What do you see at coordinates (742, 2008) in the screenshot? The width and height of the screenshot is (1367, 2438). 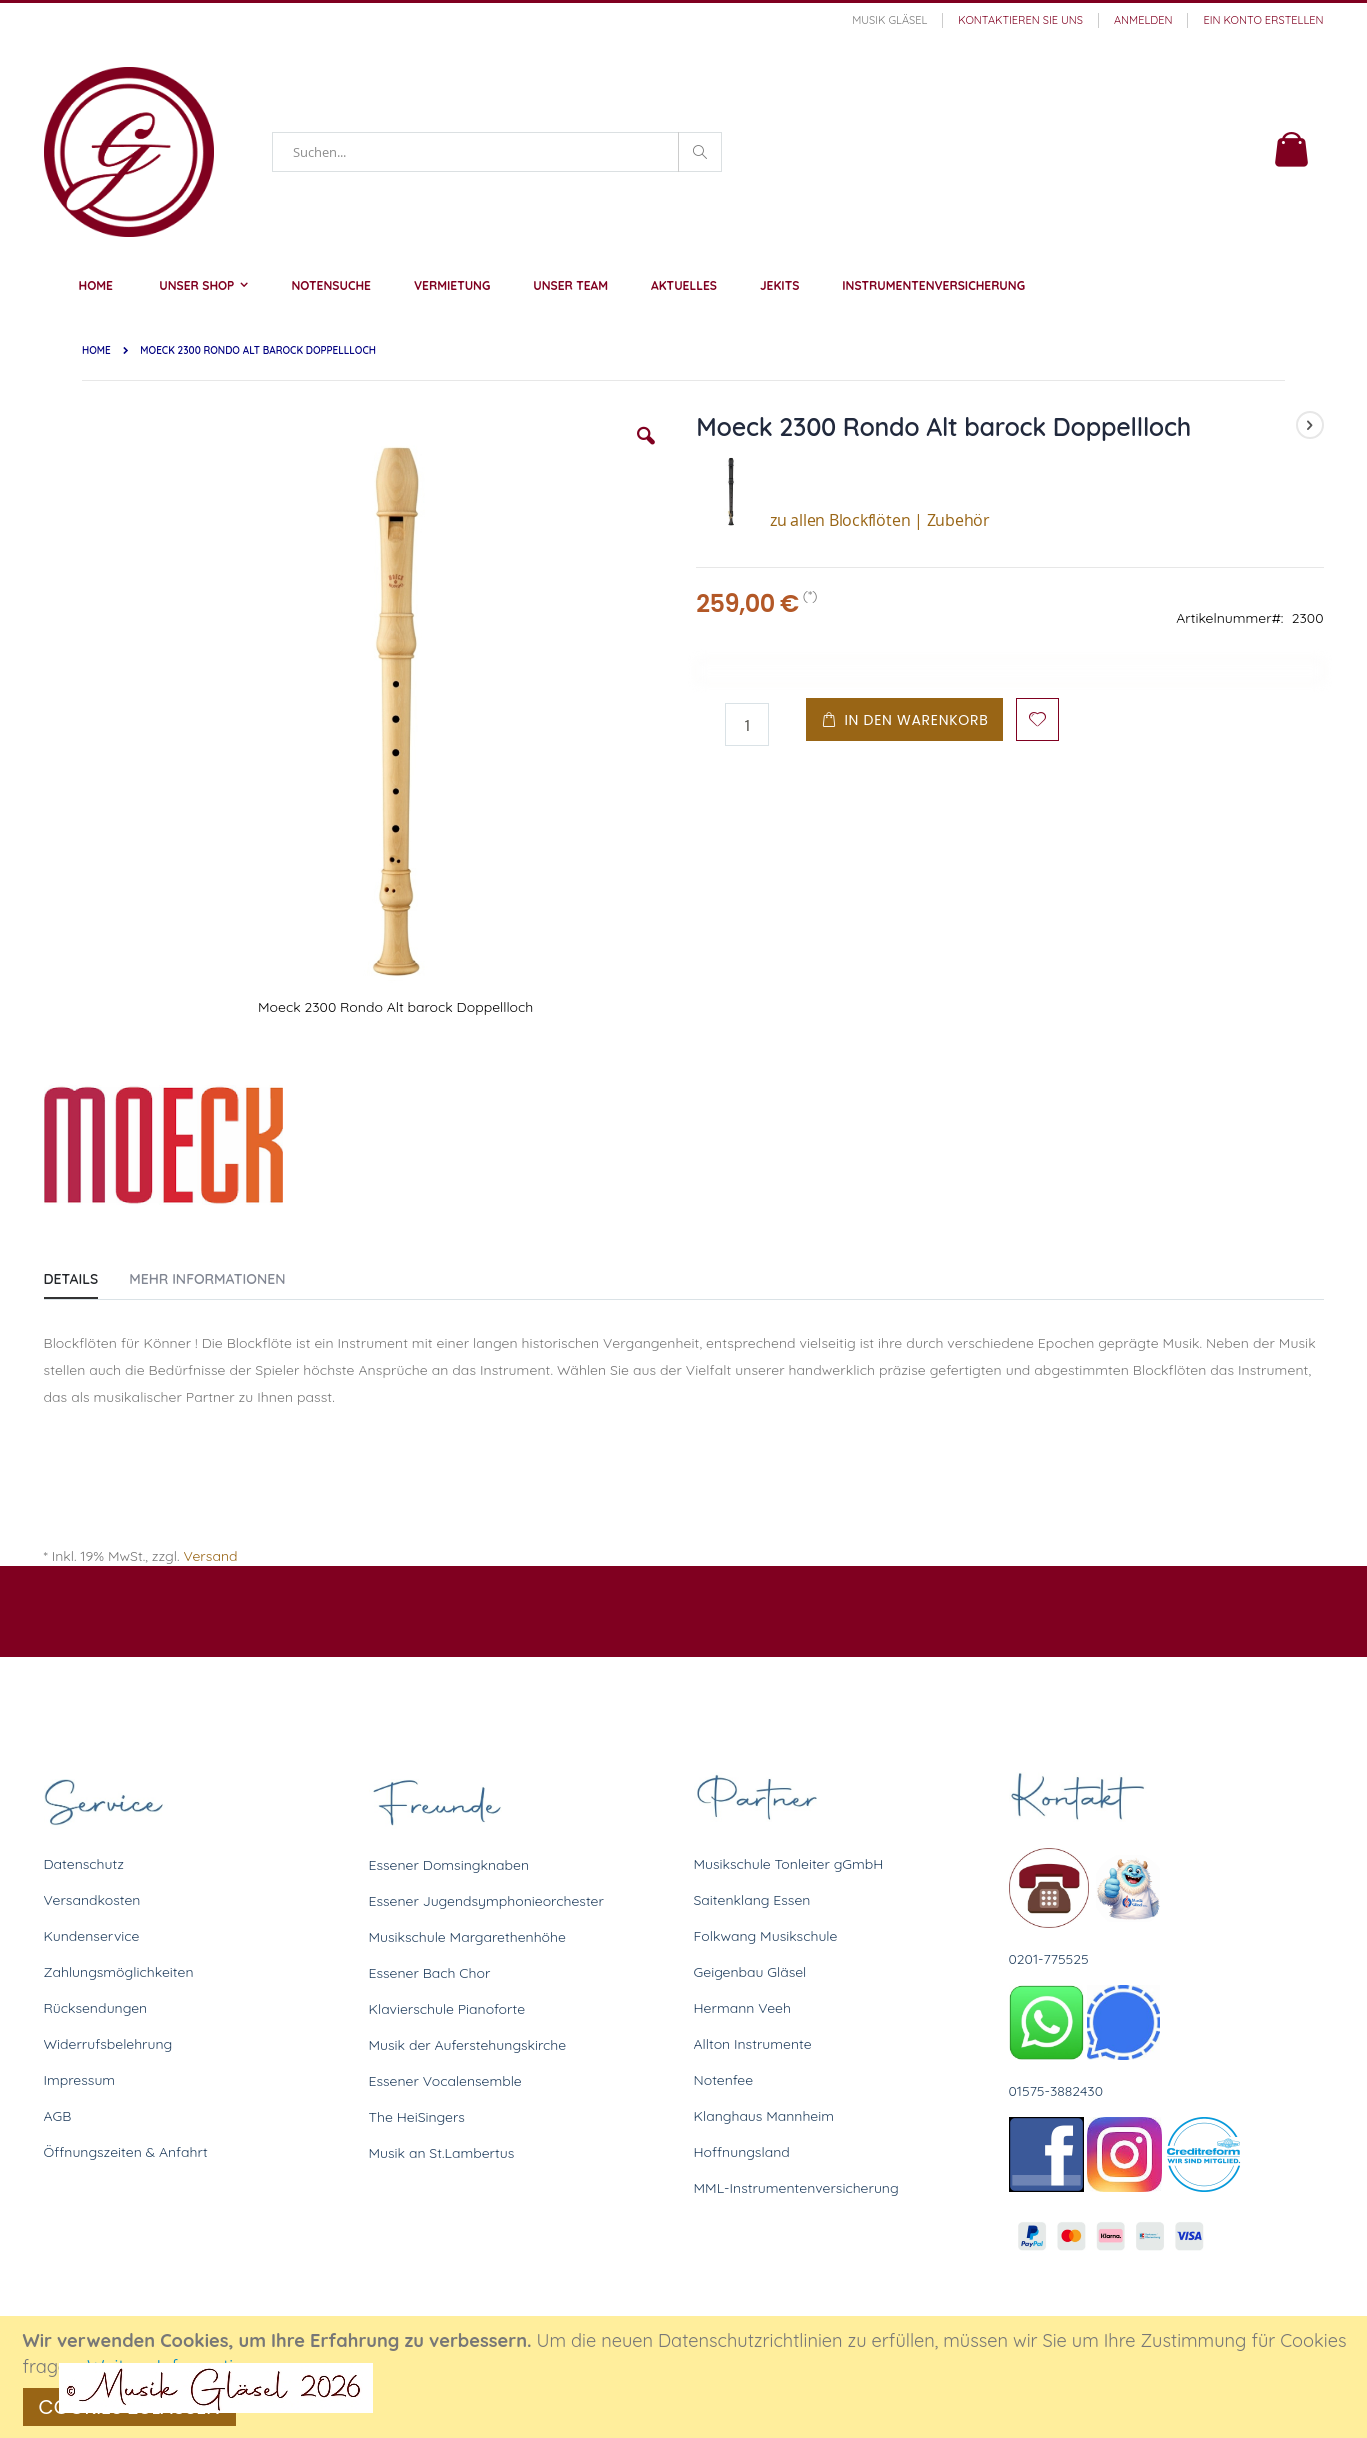 I see `Hermann Veeh` at bounding box center [742, 2008].